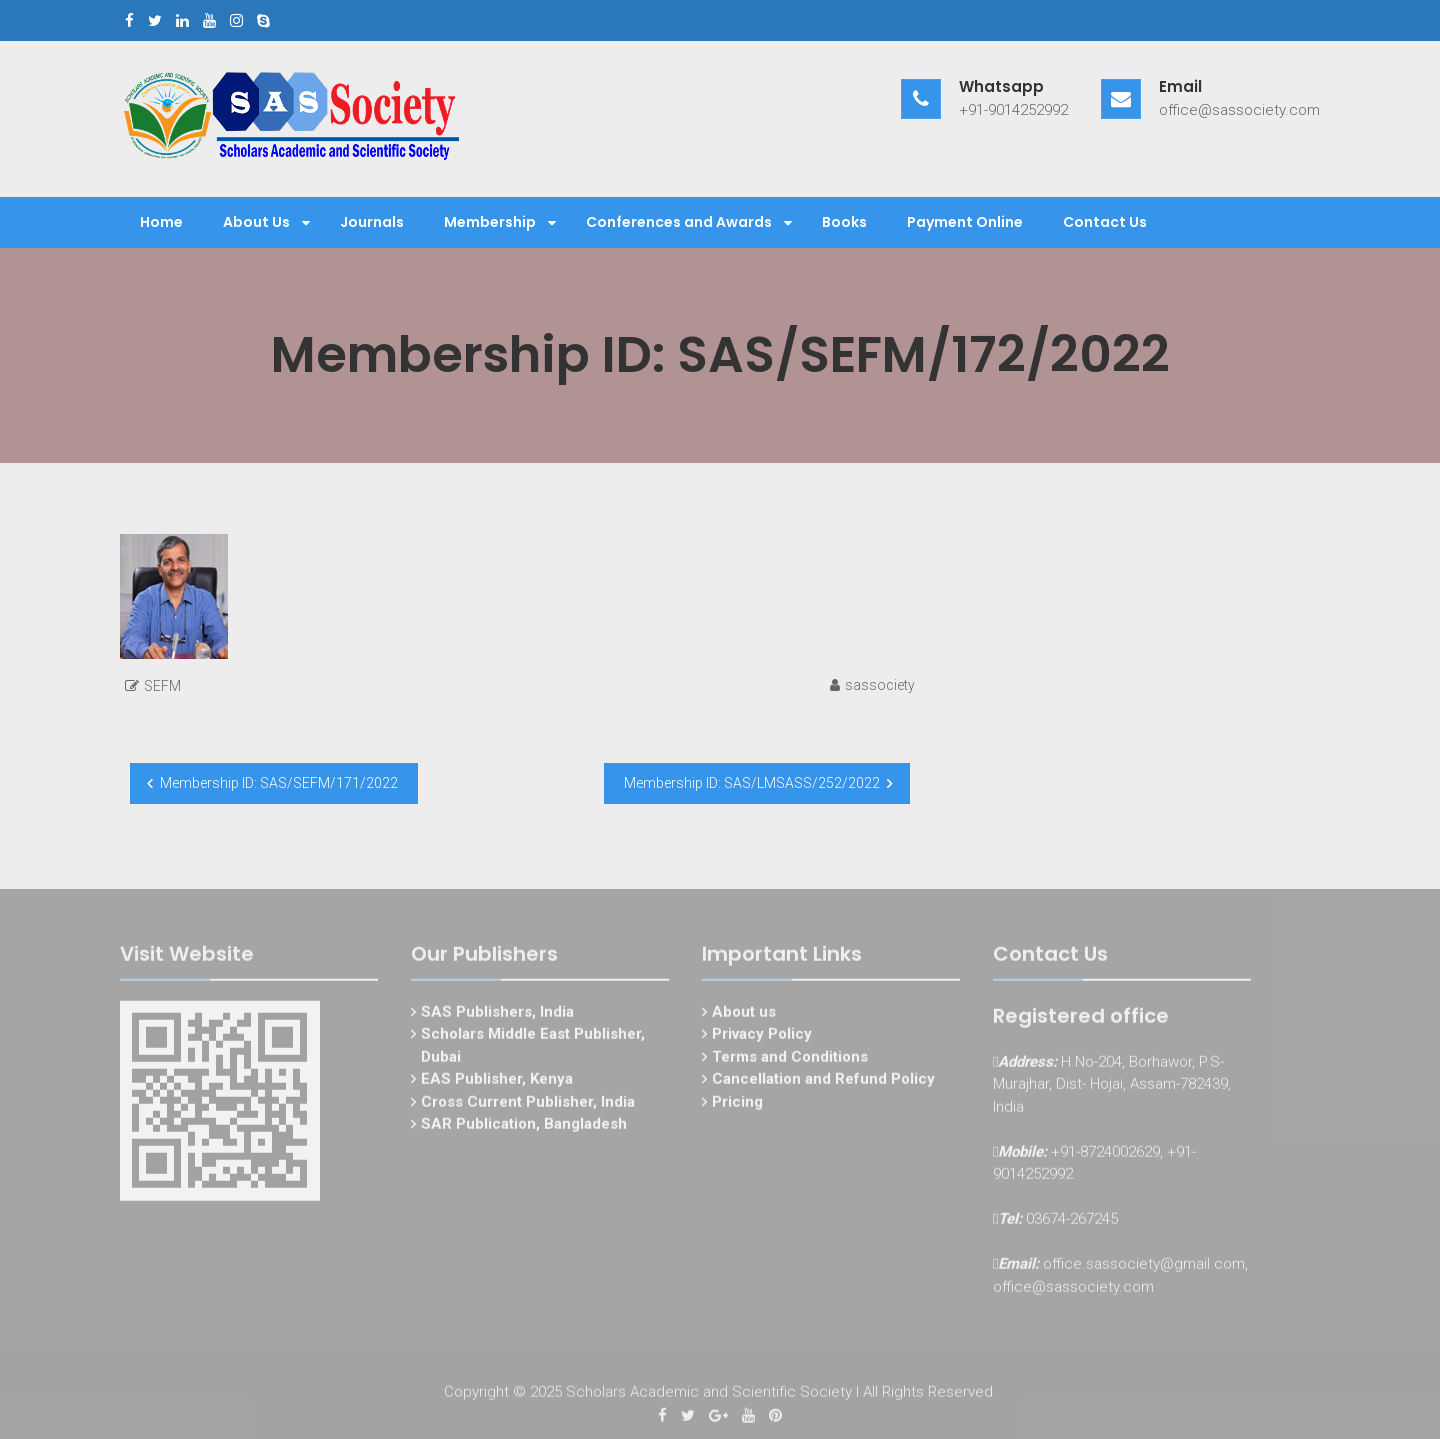  I want to click on Contact Us, so click(1105, 222).